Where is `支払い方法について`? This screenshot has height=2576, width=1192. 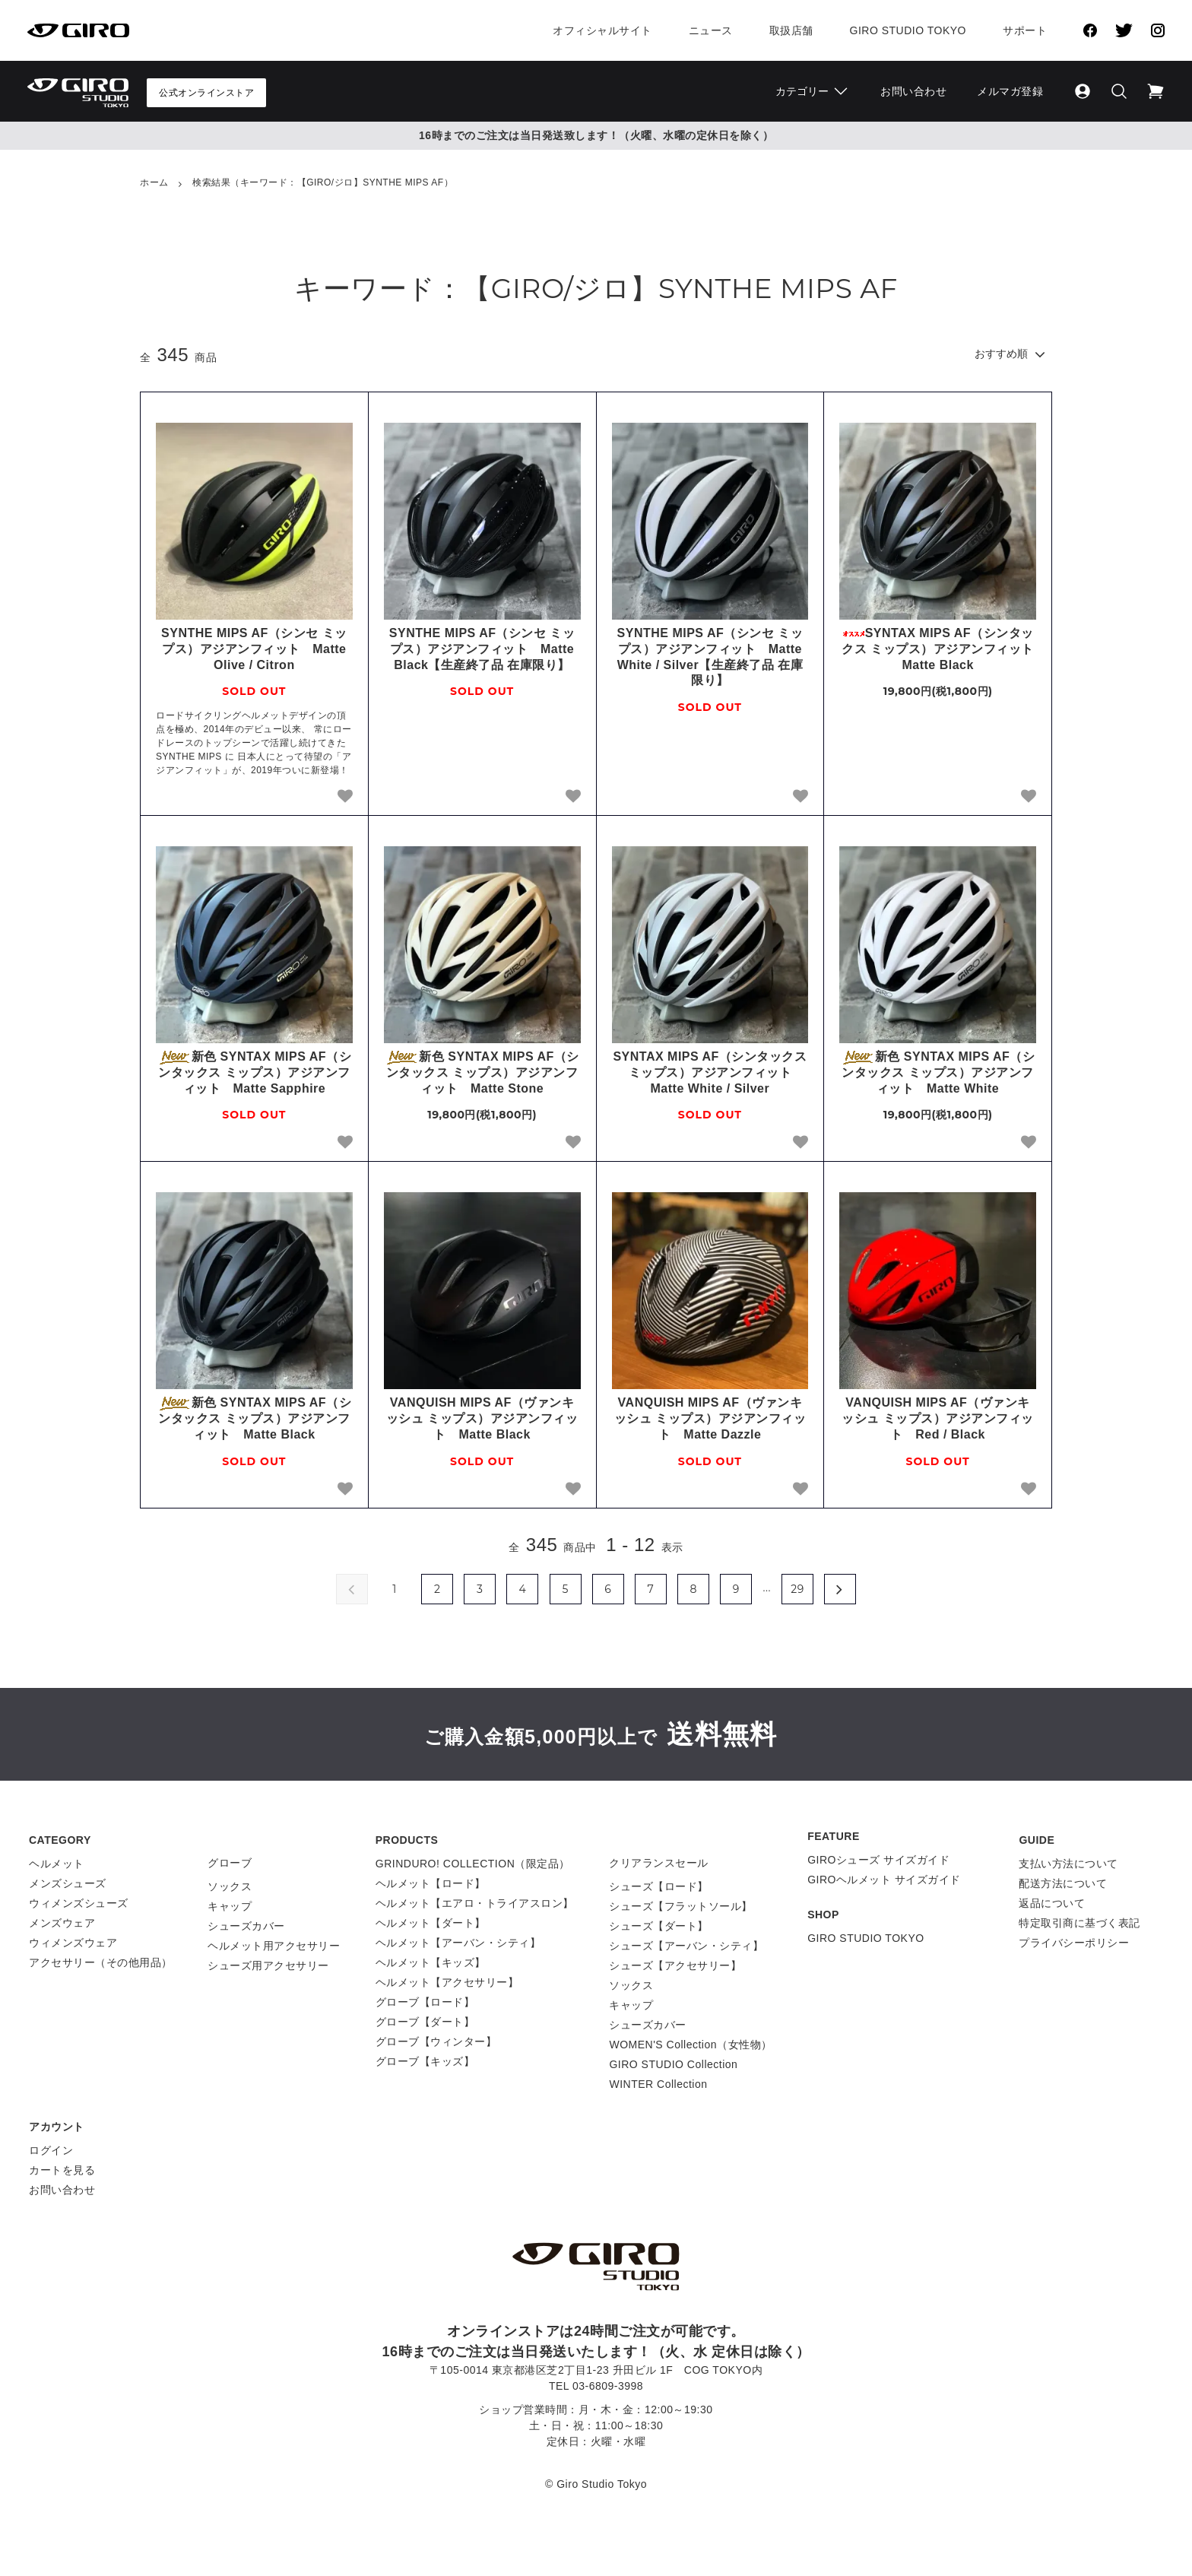
支払い方法について is located at coordinates (1068, 1863).